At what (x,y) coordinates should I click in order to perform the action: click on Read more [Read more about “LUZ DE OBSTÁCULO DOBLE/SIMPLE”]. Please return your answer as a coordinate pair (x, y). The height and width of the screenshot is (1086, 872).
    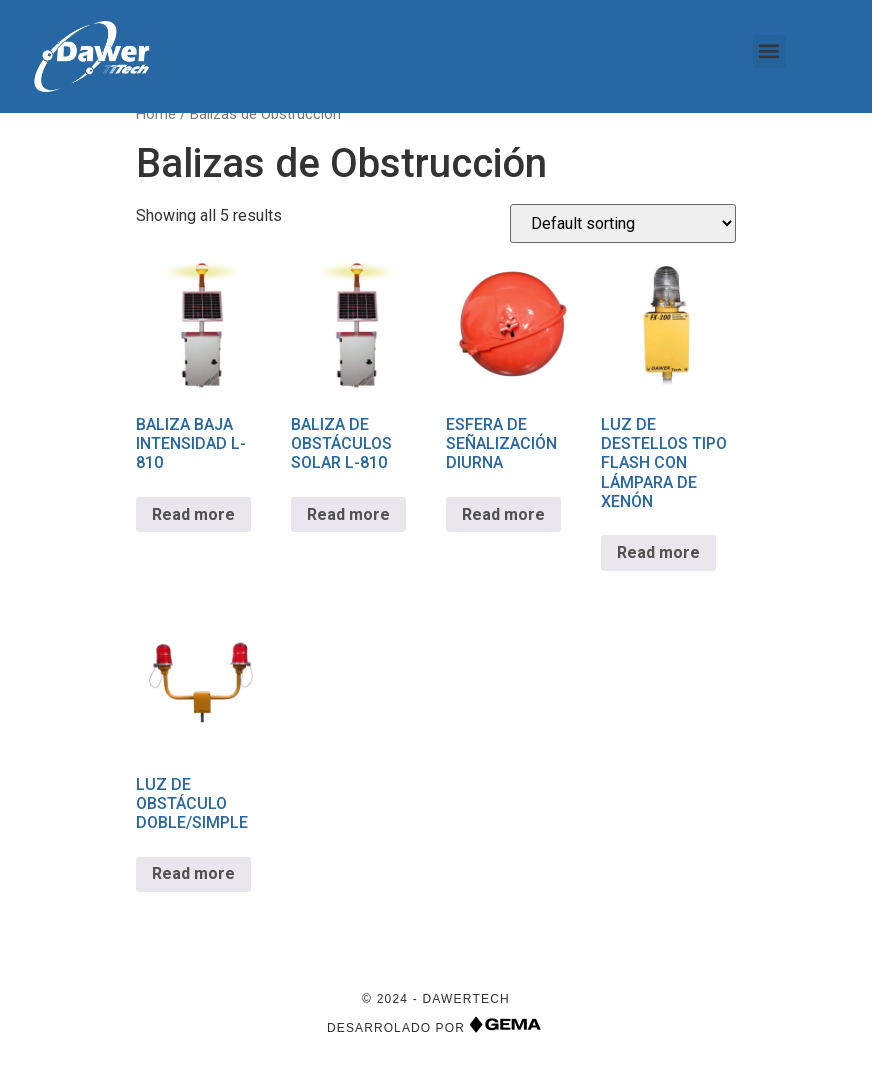
    Looking at the image, I should click on (193, 883).